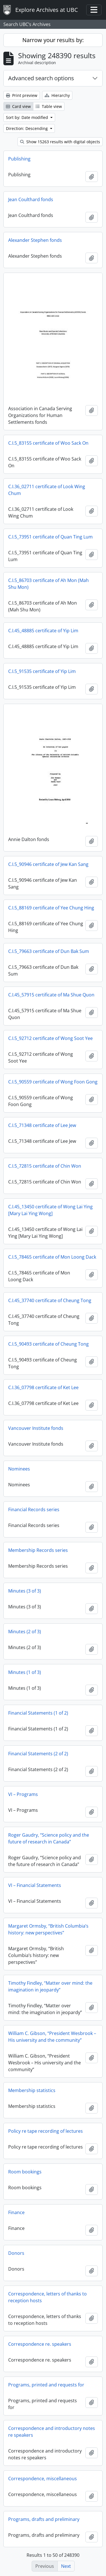 This screenshot has width=106, height=2576. Describe the element at coordinates (42, 1125) in the screenshot. I see `C.I.5_71348 certificate of Lee Jew` at that location.